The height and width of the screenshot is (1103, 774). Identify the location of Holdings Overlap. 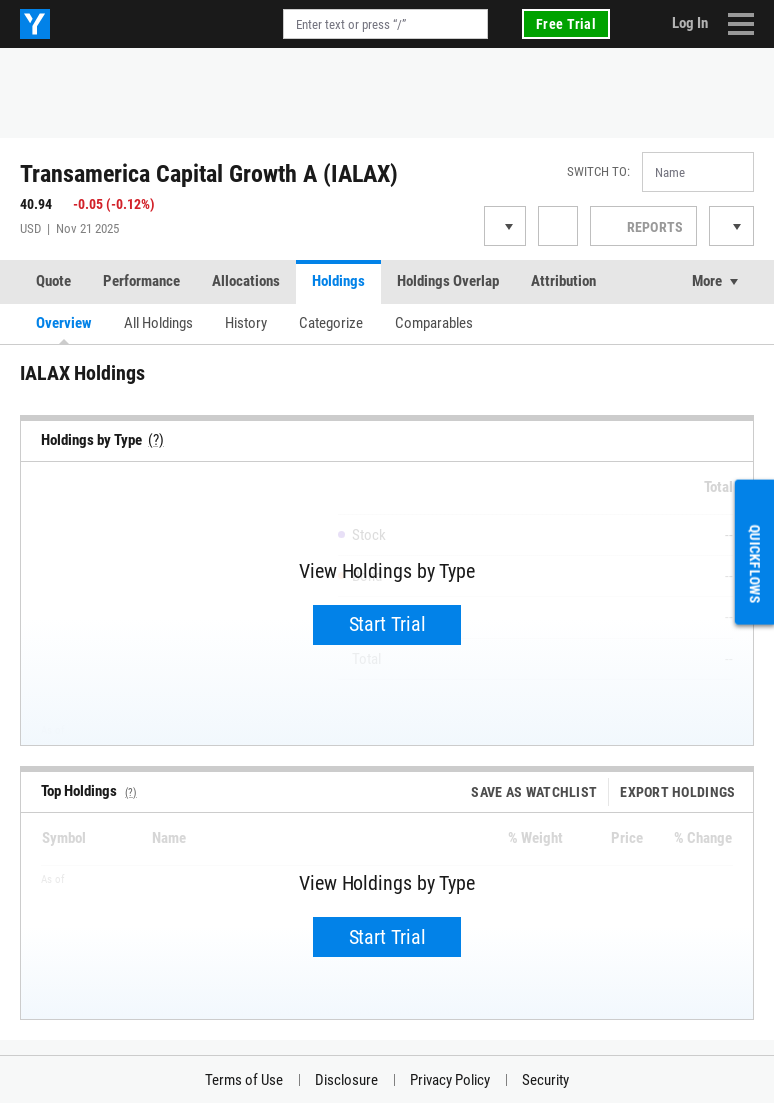
(448, 281).